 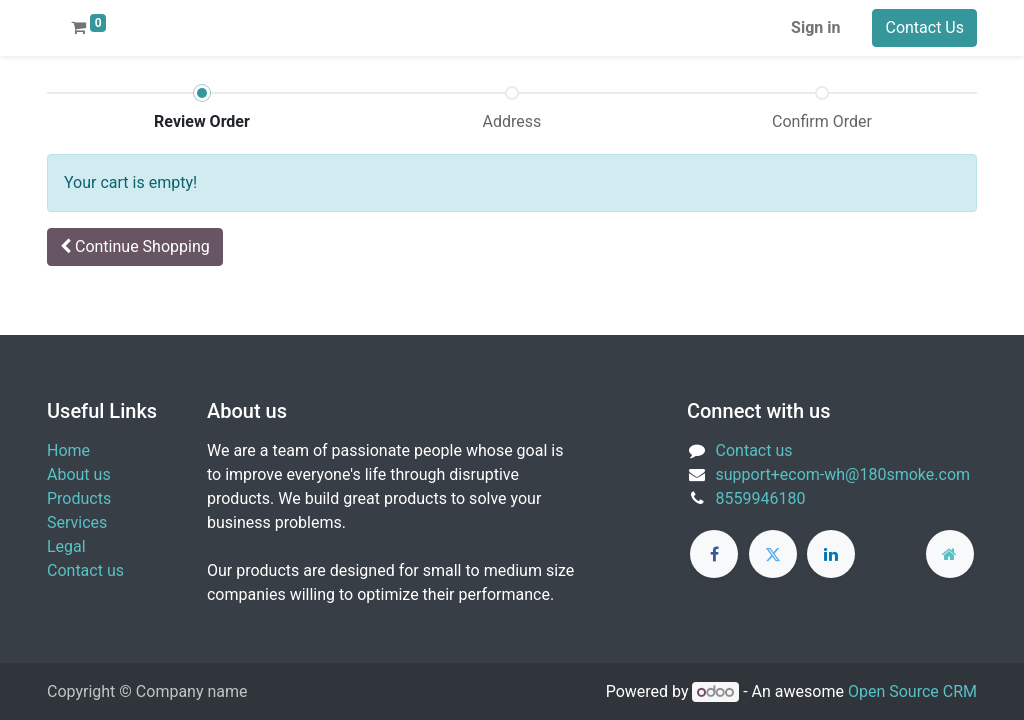 What do you see at coordinates (843, 474) in the screenshot?
I see `support+ecom-wh@180smoke.com` at bounding box center [843, 474].